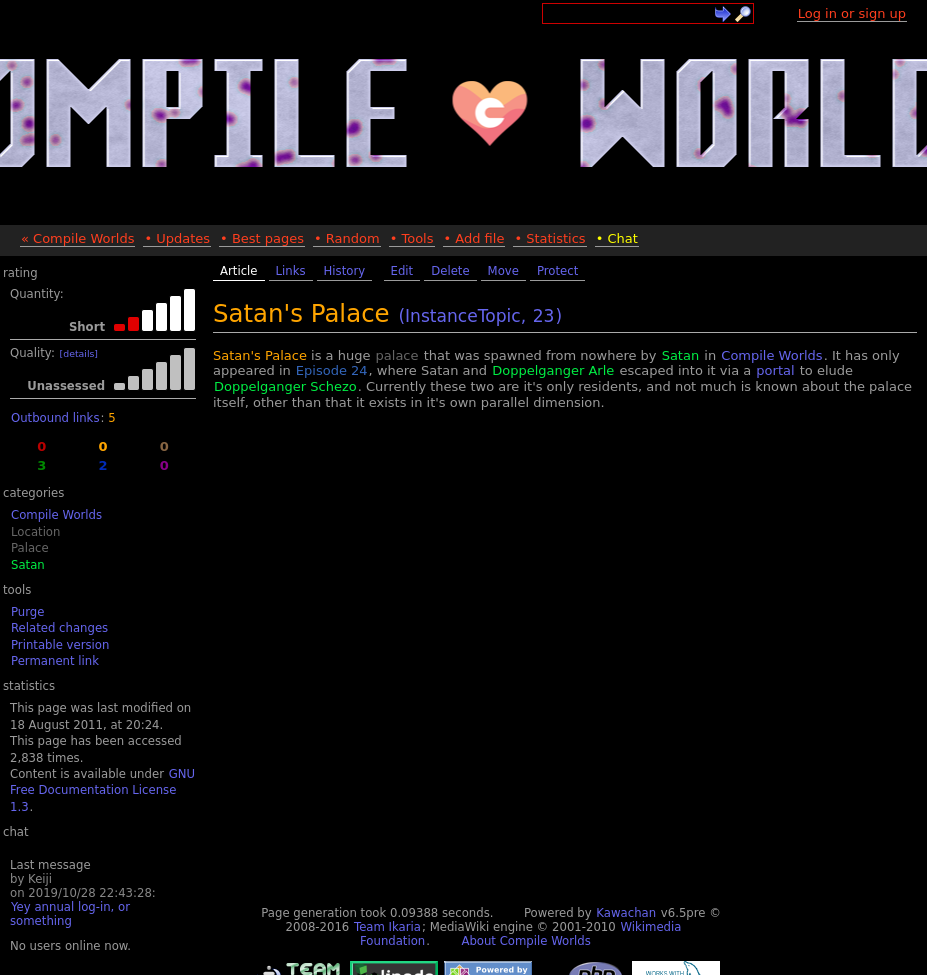 The width and height of the screenshot is (927, 975). Describe the element at coordinates (387, 927) in the screenshot. I see `Team Ikaria` at that location.